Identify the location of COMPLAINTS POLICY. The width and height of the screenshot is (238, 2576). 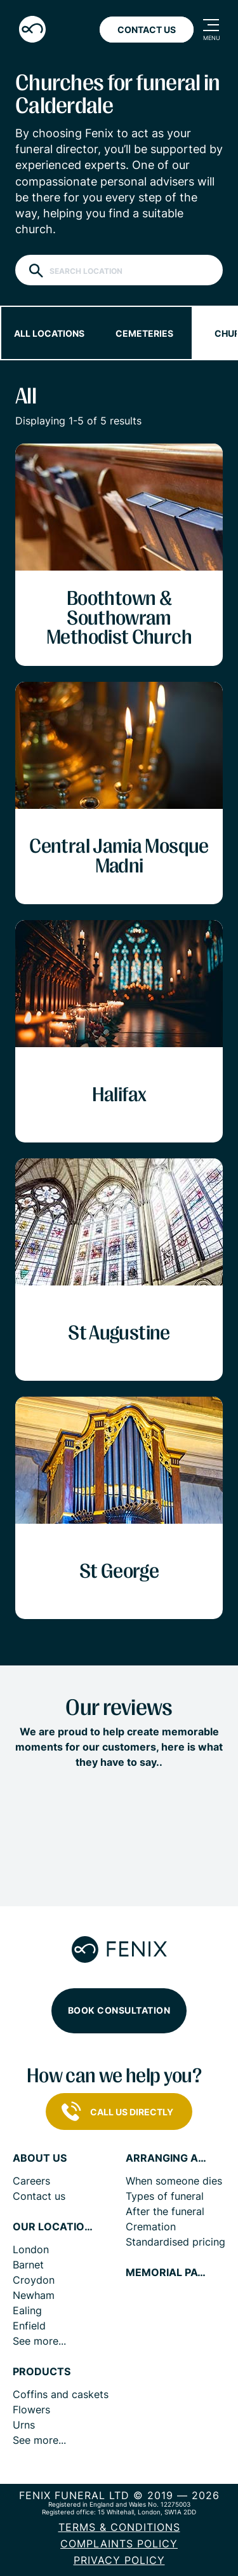
(119, 2543).